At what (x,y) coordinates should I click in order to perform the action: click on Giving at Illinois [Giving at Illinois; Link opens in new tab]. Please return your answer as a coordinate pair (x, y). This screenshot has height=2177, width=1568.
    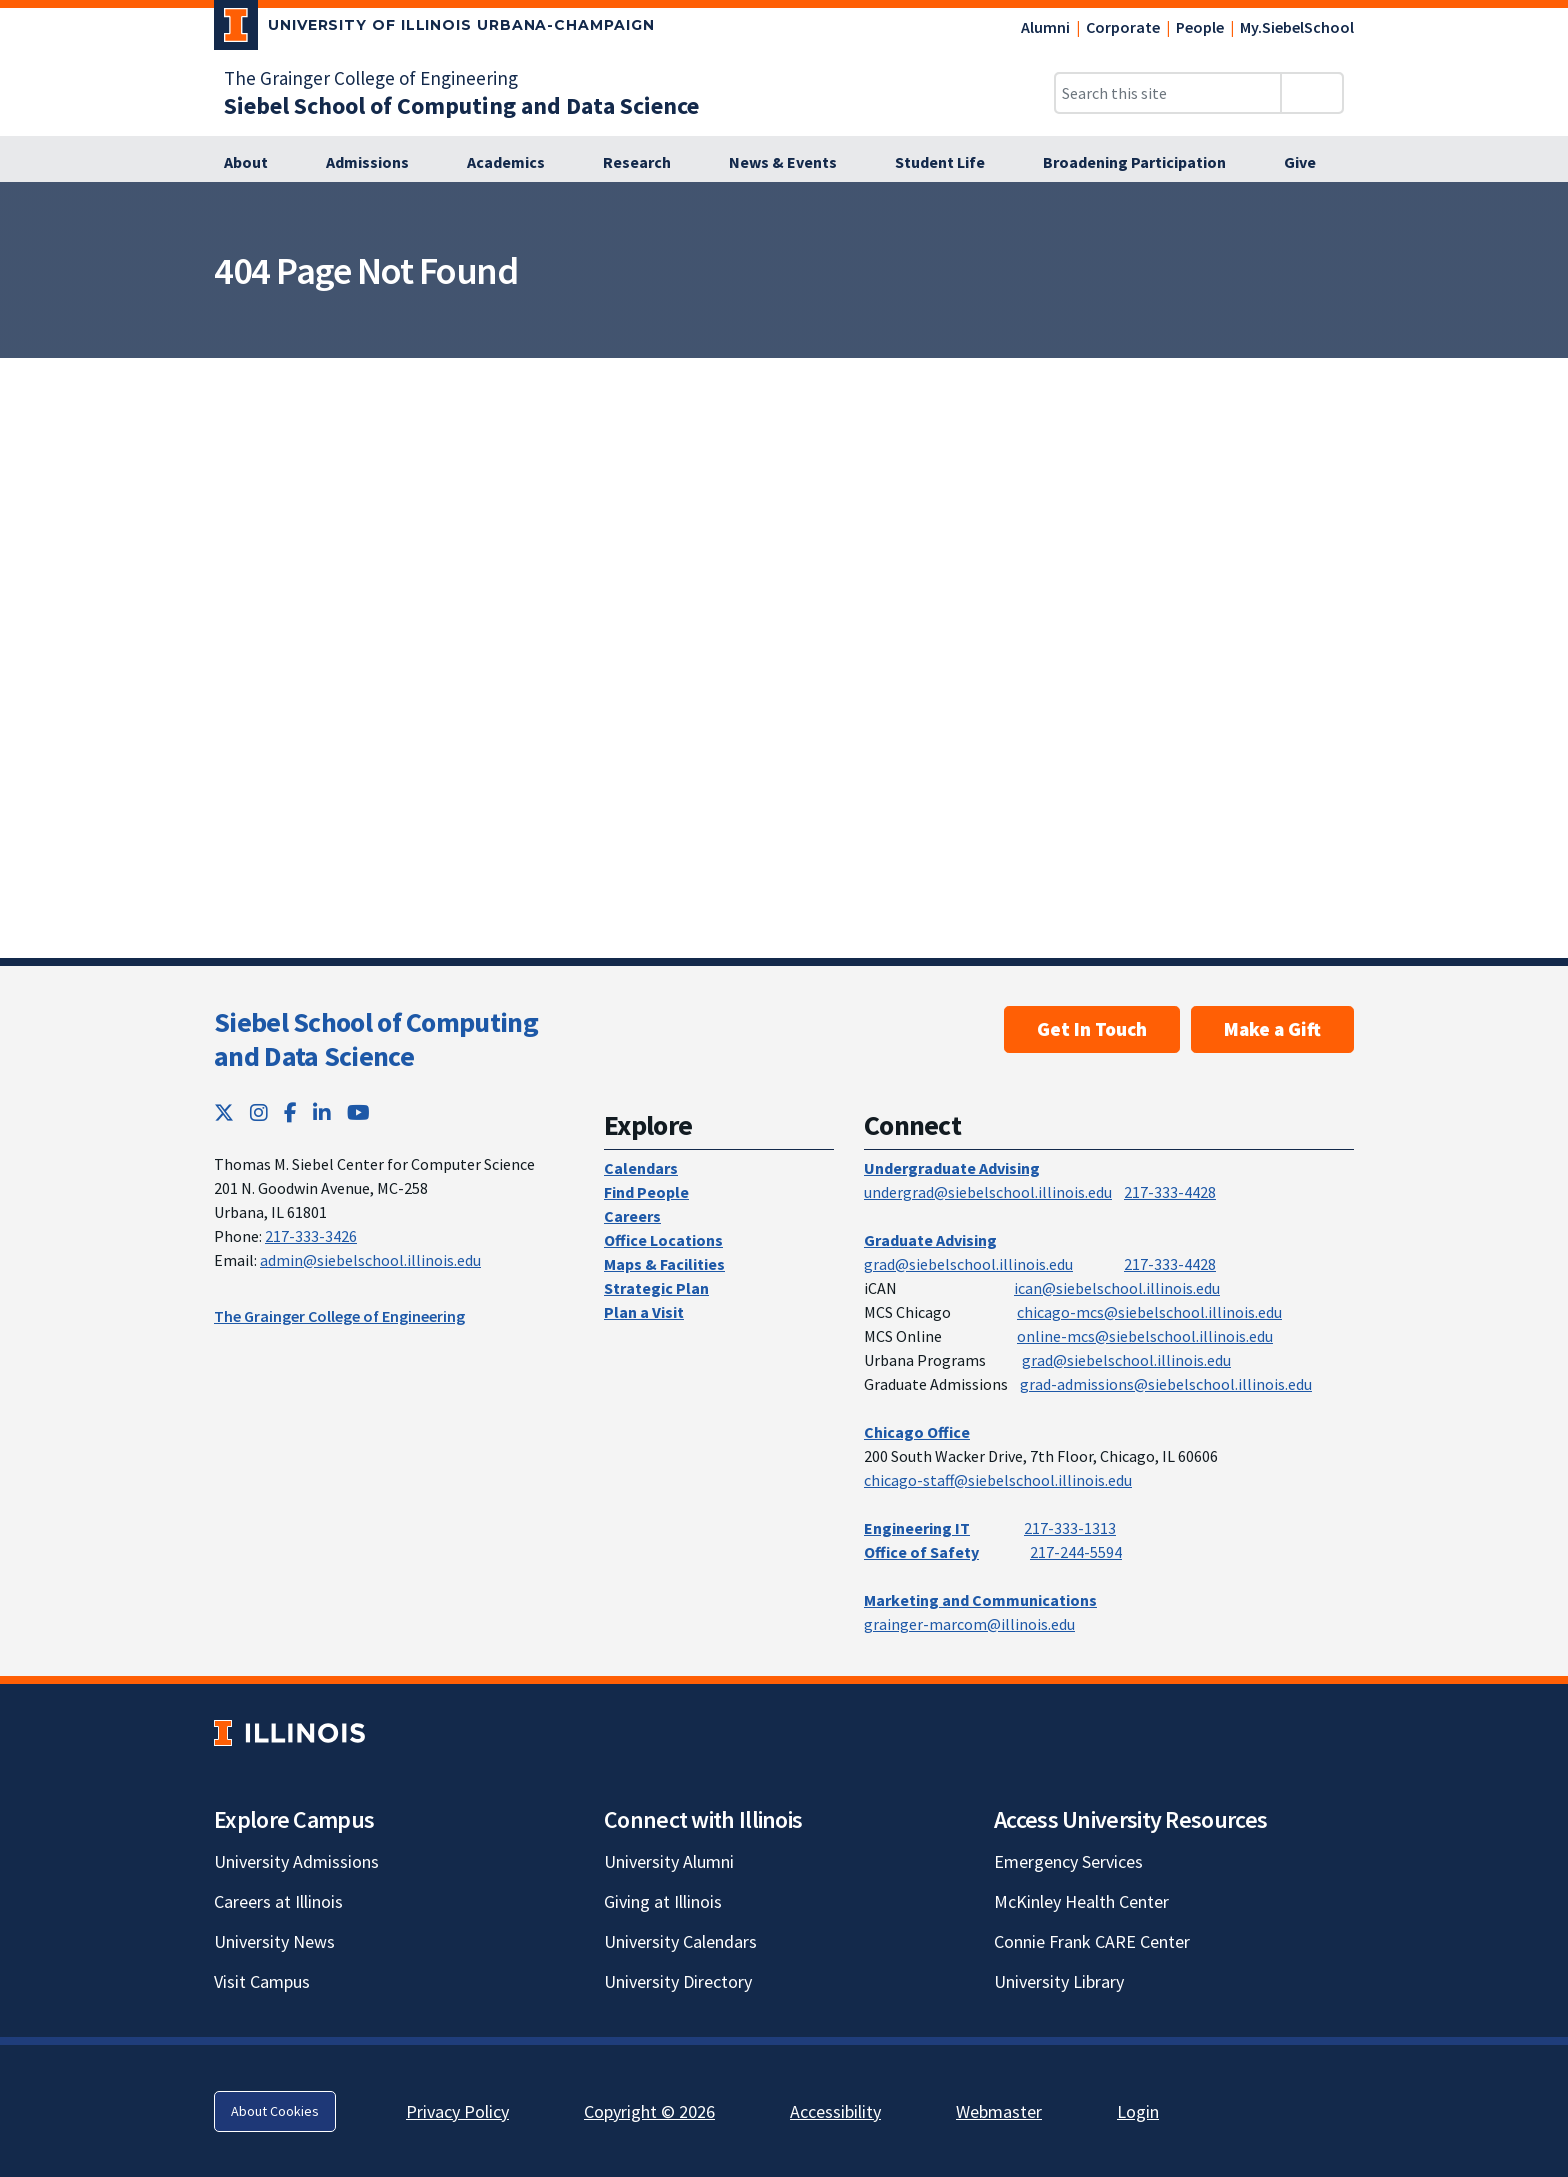
    Looking at the image, I should click on (663, 1901).